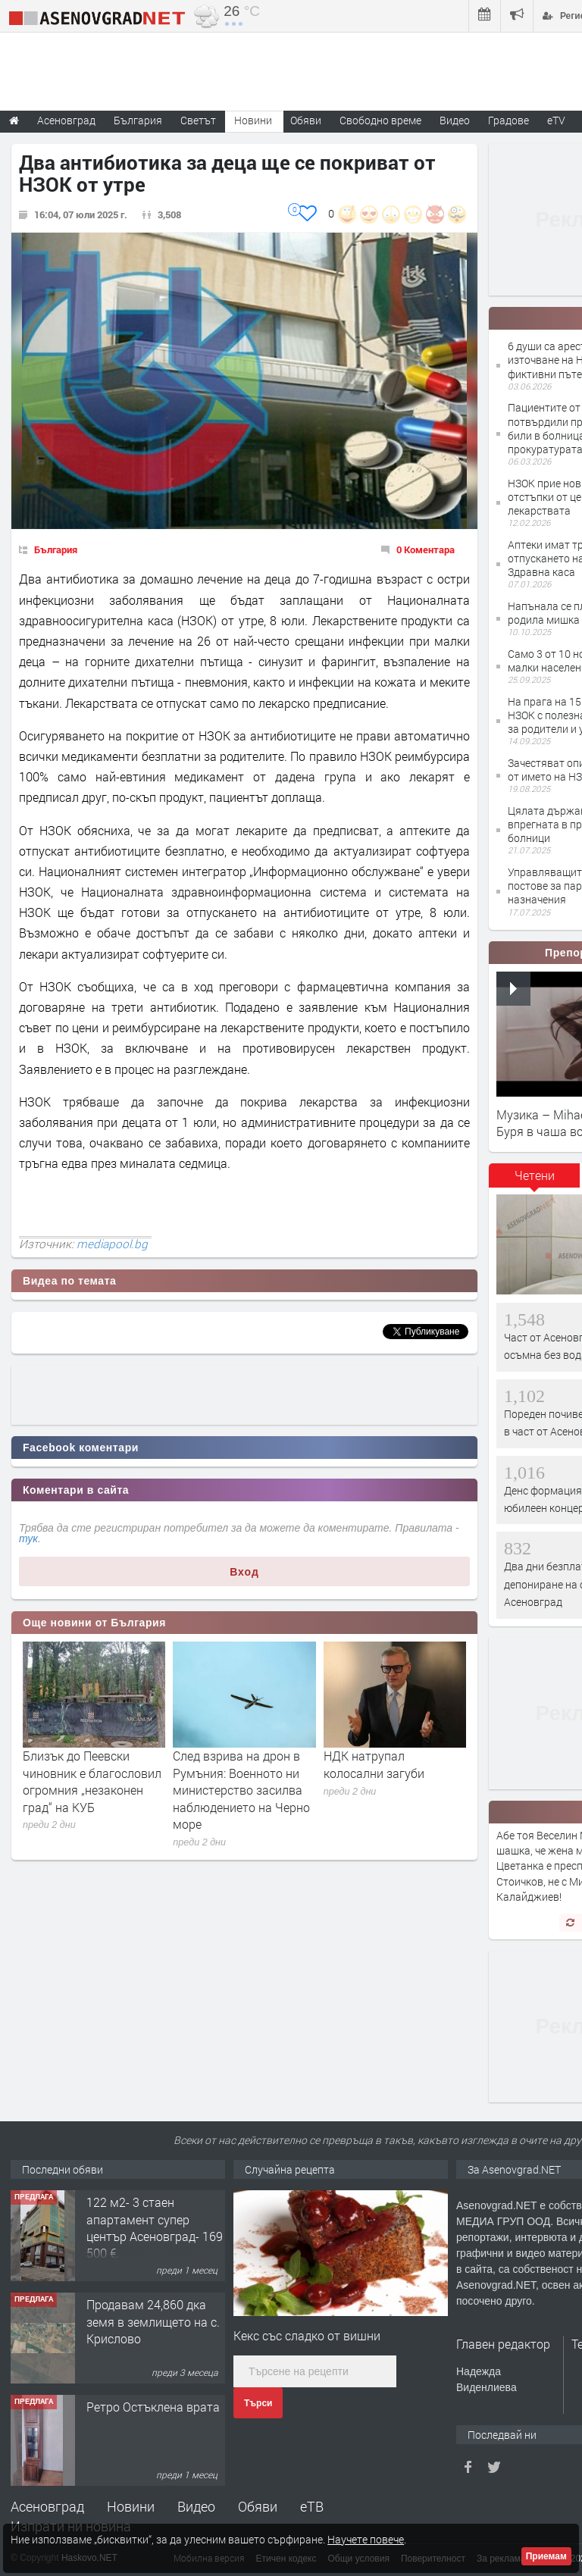 The width and height of the screenshot is (582, 2576). Describe the element at coordinates (154, 2227) in the screenshot. I see `122 м2- 3 стаен апартамент супер център Асеновград- 169 500 €.` at that location.